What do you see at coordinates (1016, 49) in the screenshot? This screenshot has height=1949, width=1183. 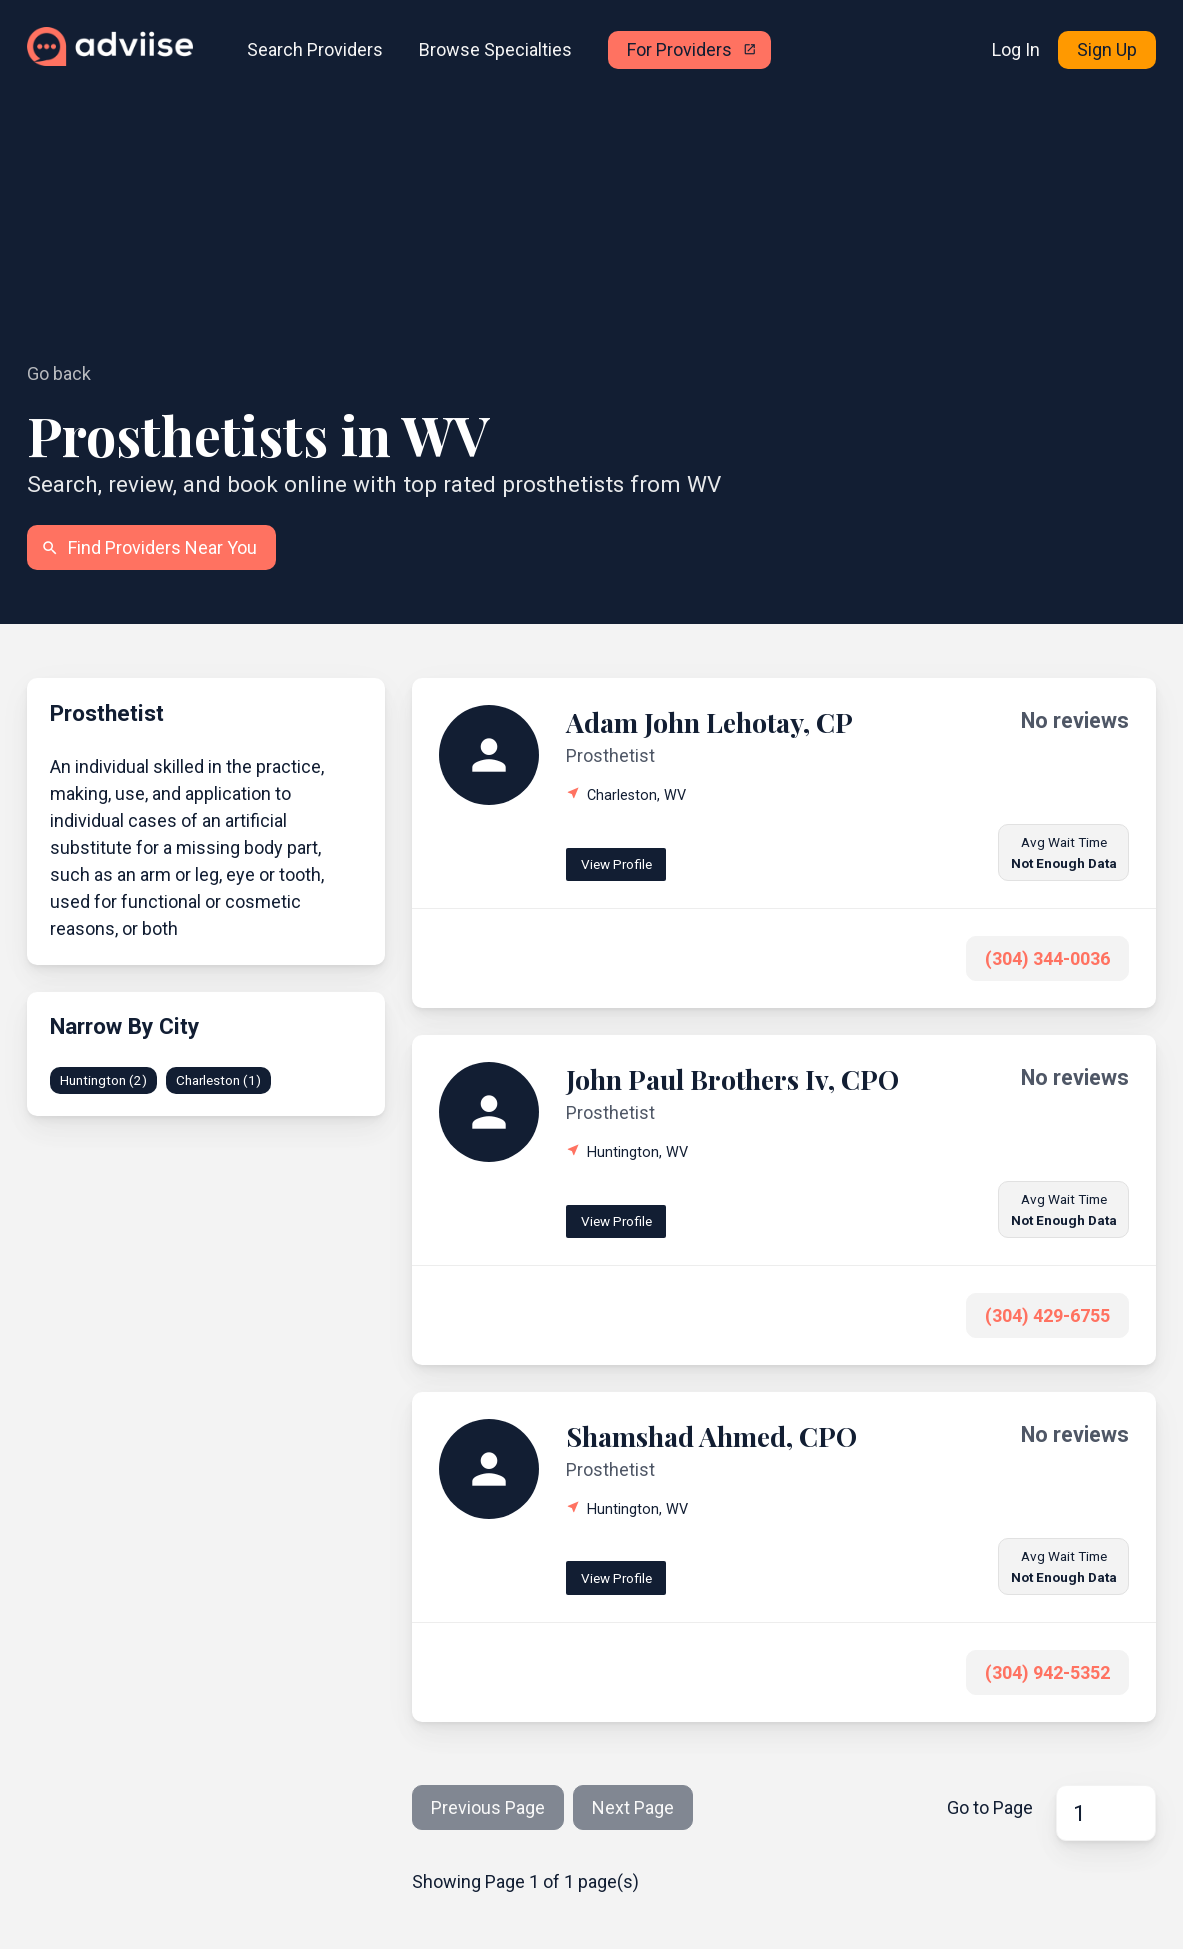 I see `Log In` at bounding box center [1016, 49].